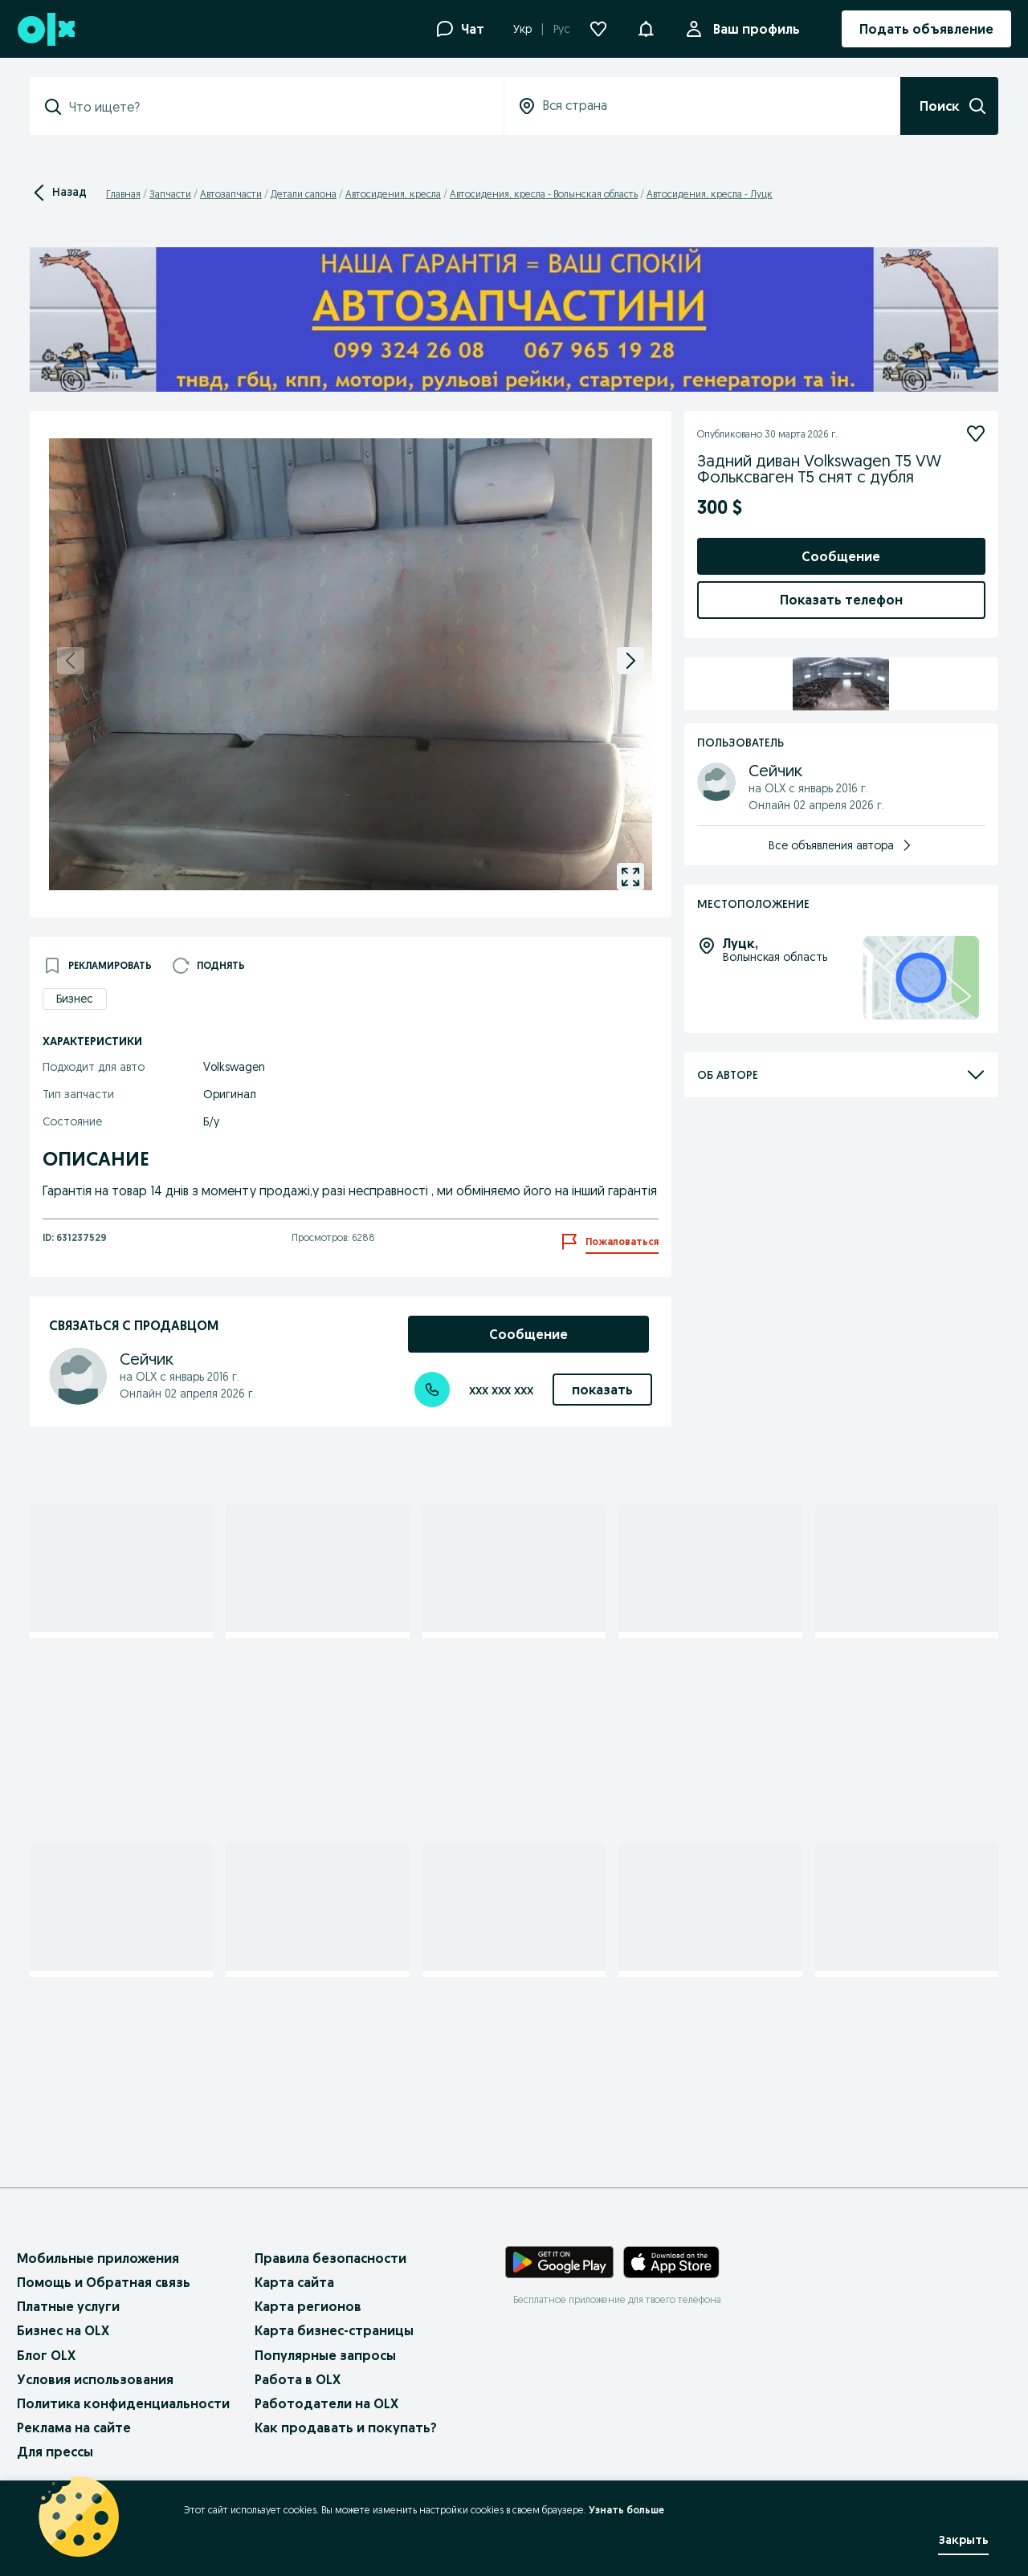  I want to click on Популярные запросы, so click(325, 2355).